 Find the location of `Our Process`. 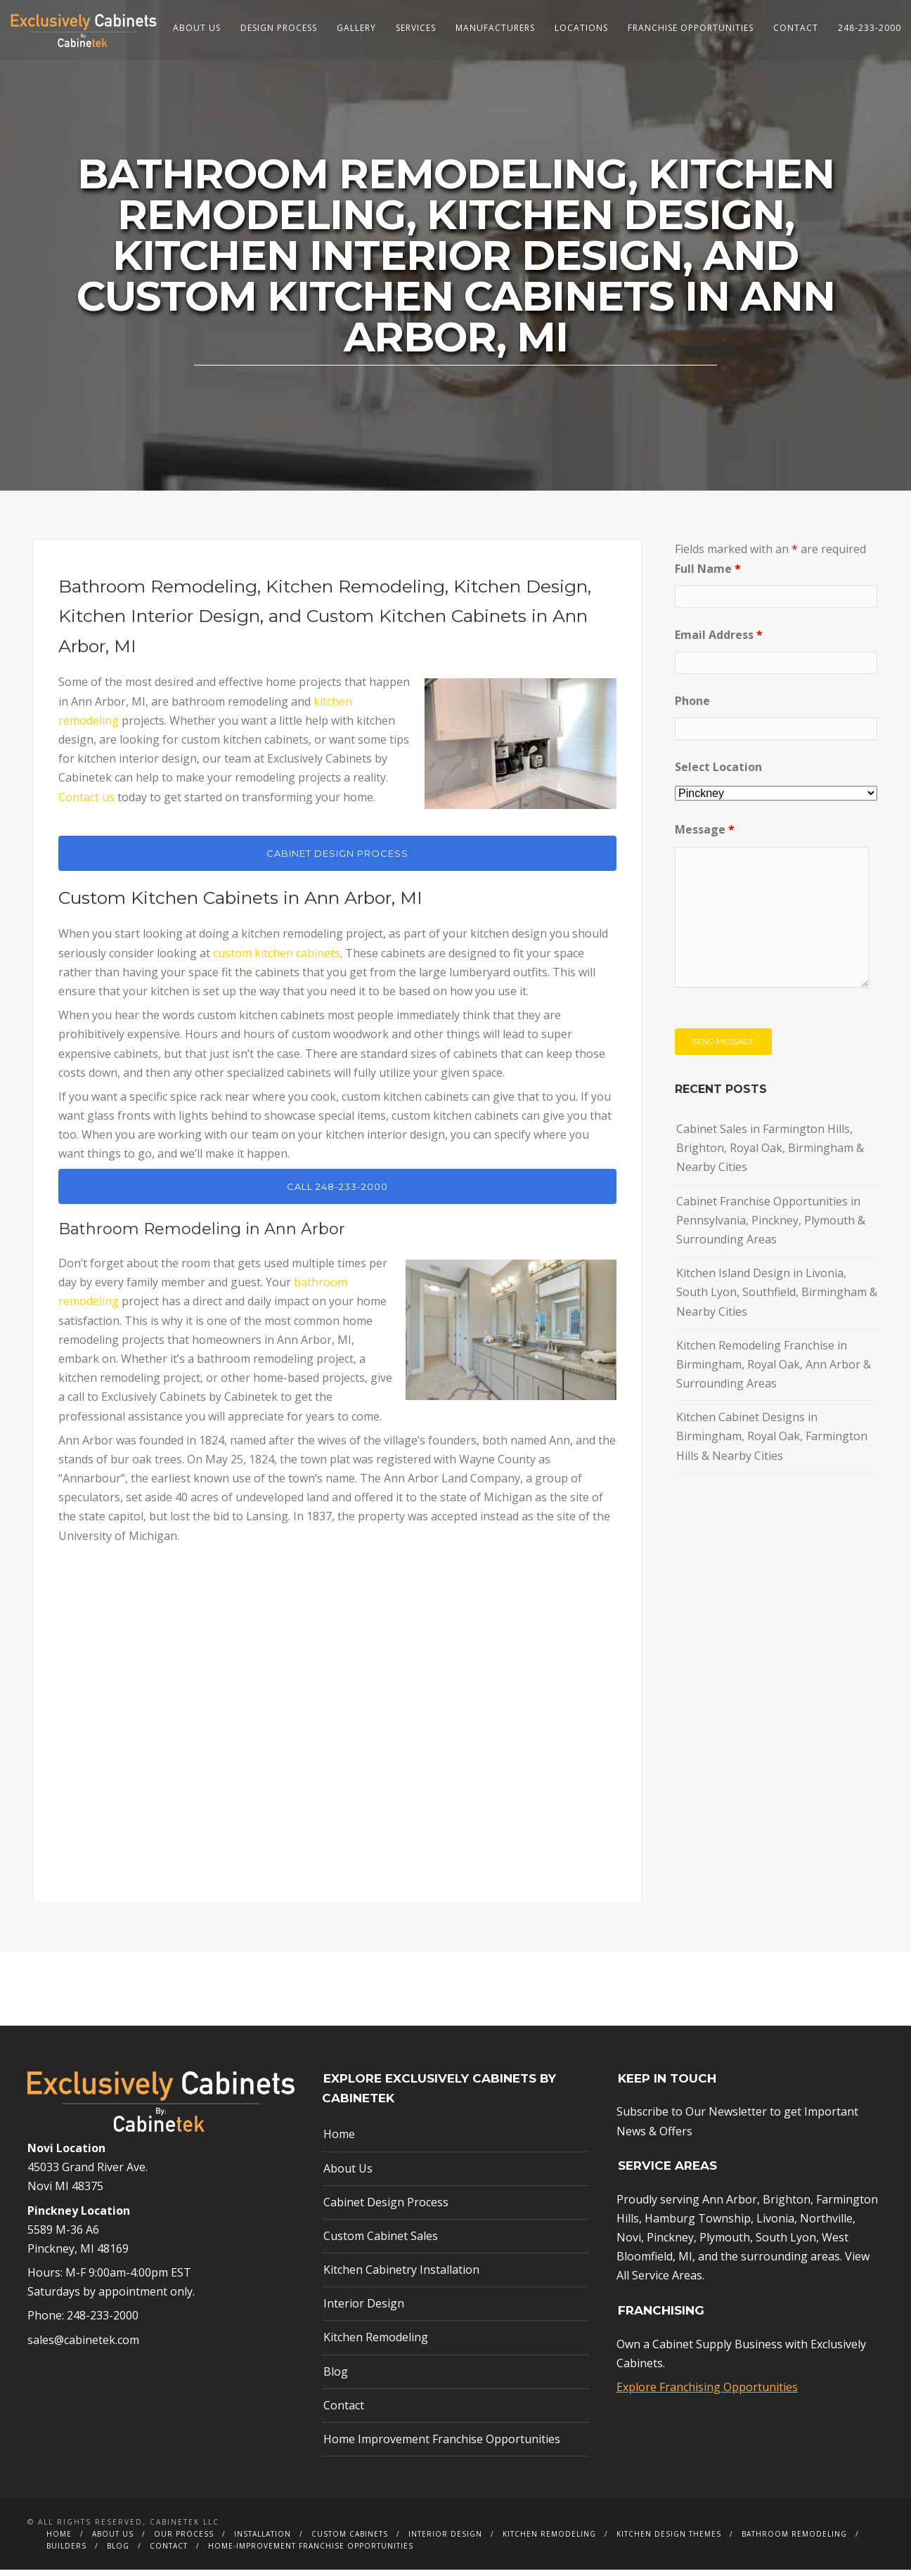

Our Process is located at coordinates (184, 2540).